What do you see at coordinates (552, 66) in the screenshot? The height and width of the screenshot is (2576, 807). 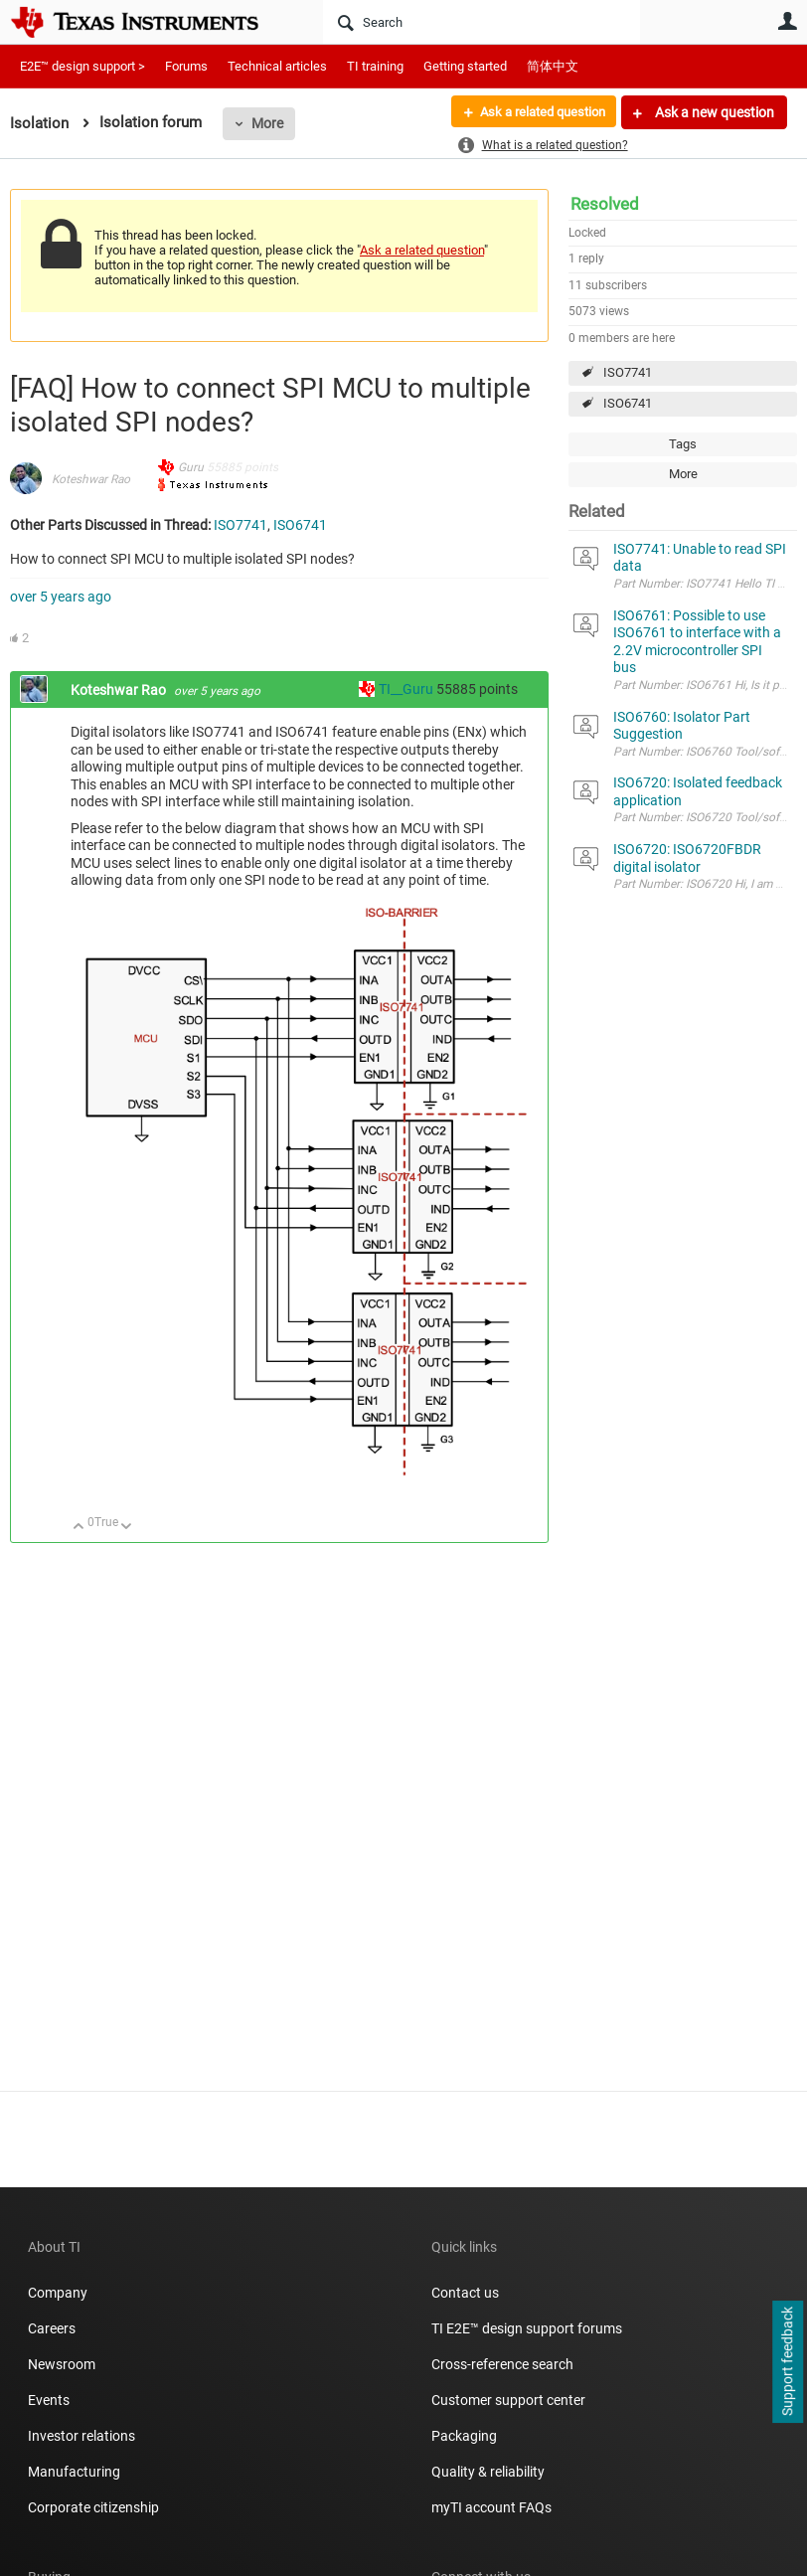 I see `简体中文` at bounding box center [552, 66].